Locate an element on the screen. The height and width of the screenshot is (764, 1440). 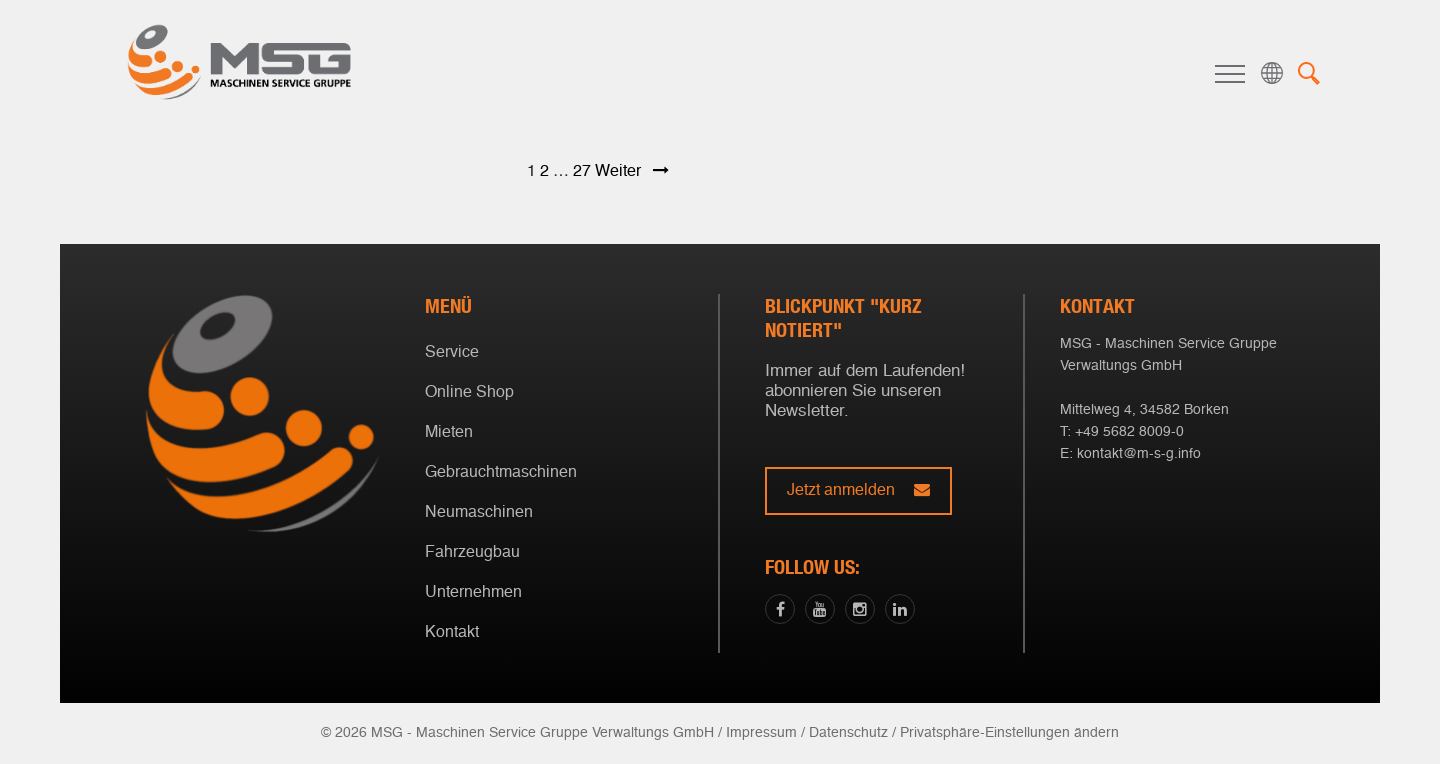
+49 5682 8009-0 is located at coordinates (1129, 432).